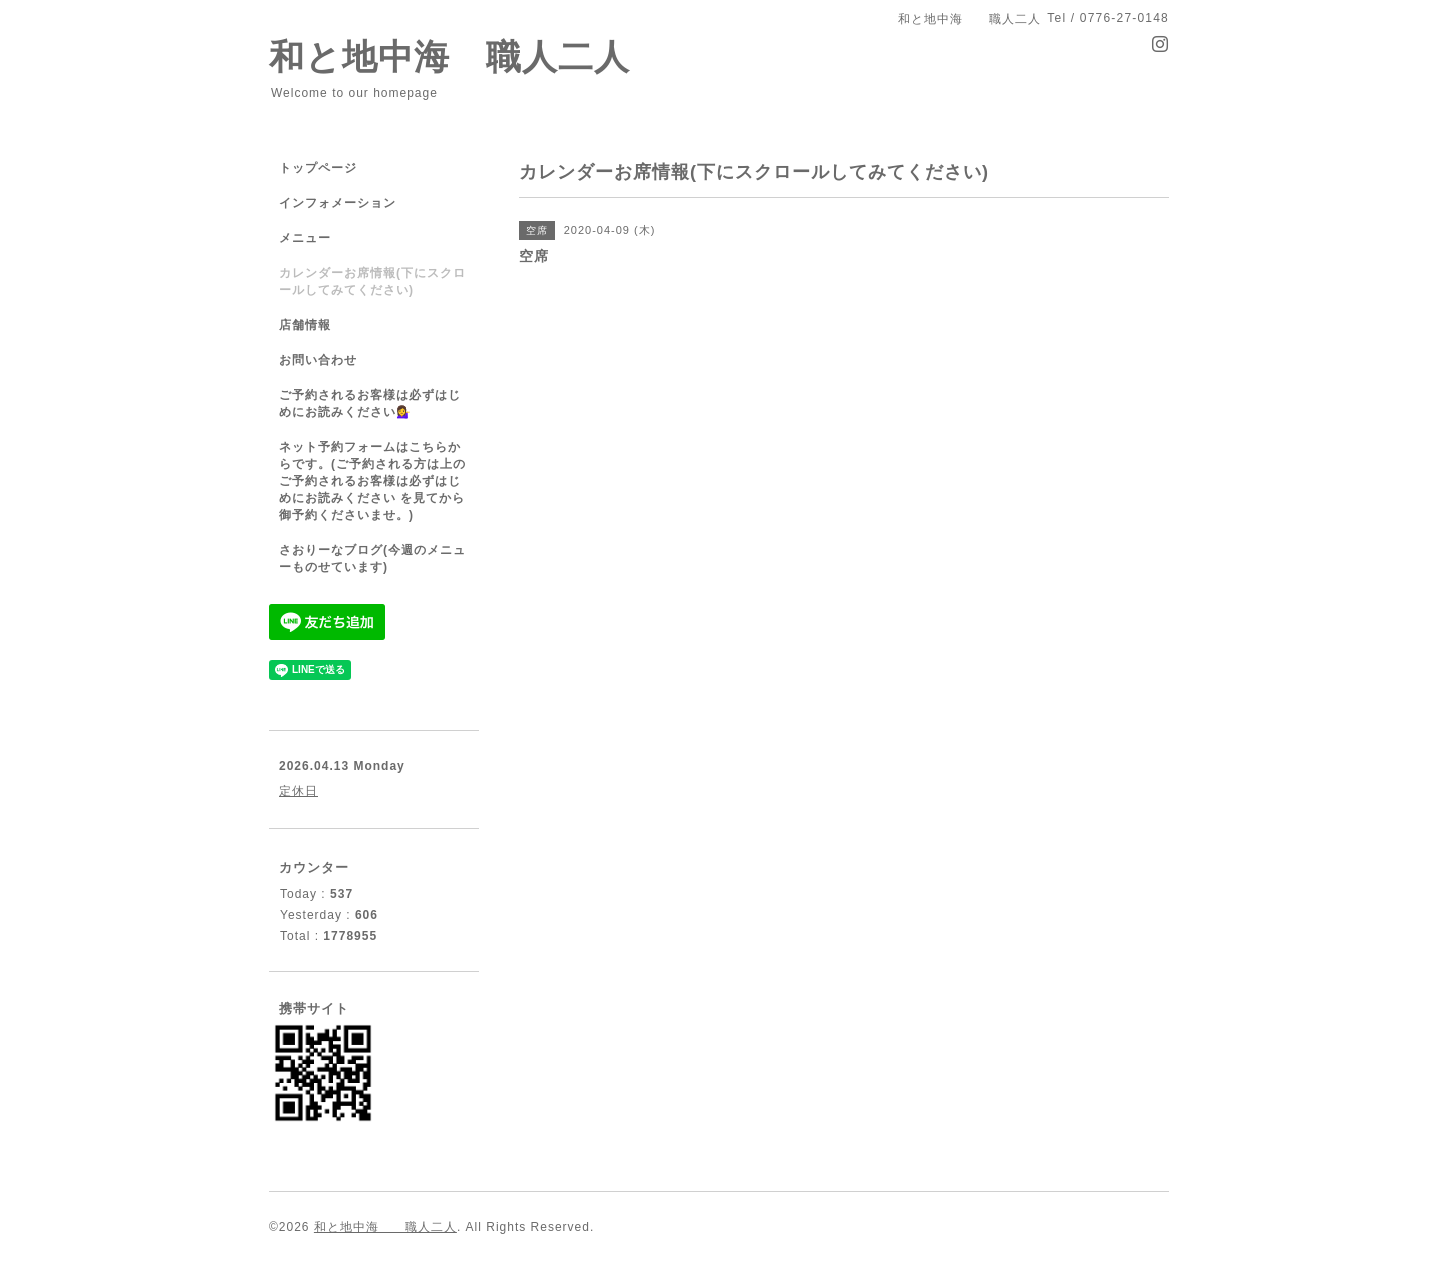 Image resolution: width=1438 pixels, height=1263 pixels. I want to click on 定休日, so click(298, 791).